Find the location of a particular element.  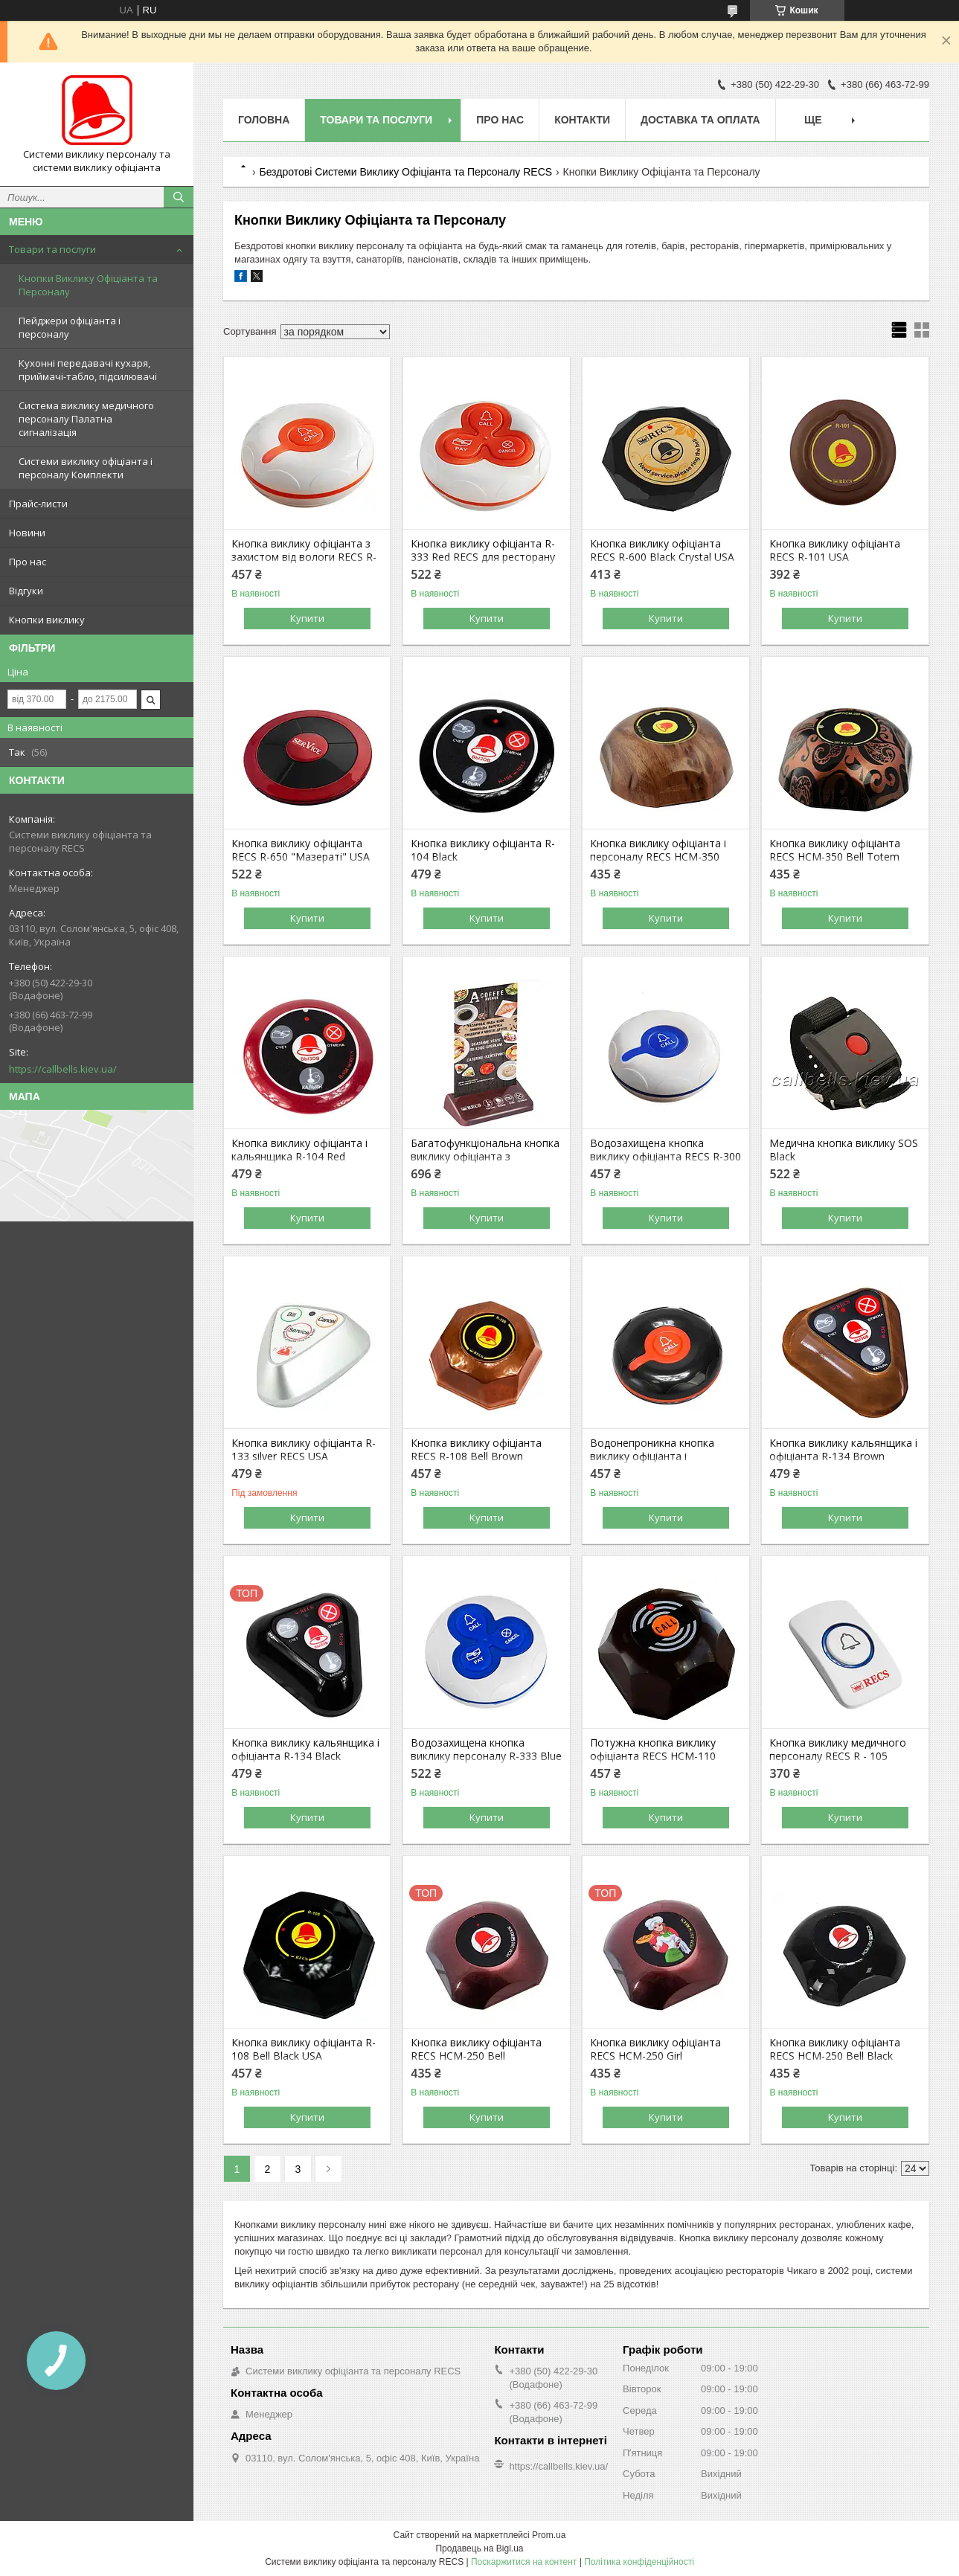

Відгуки is located at coordinates (26, 590).